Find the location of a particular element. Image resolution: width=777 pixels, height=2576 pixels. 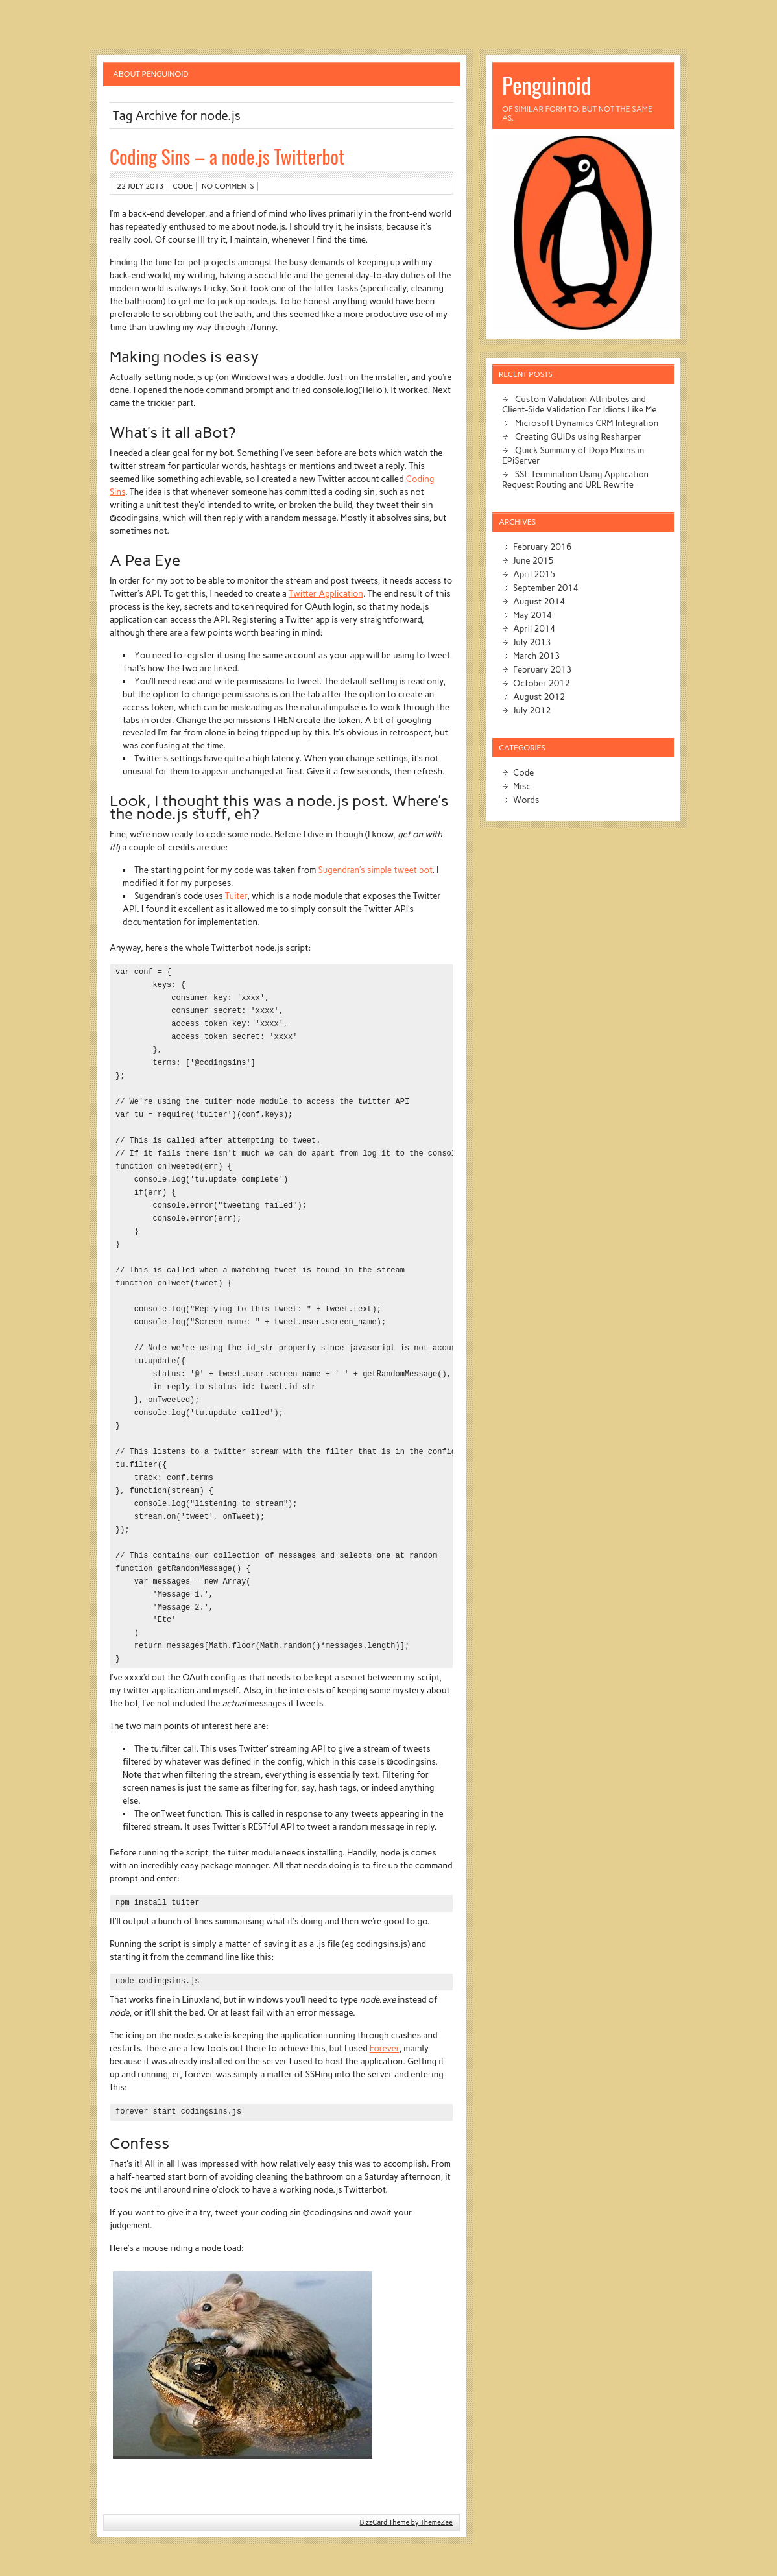

Creating GUIDs using Resharper is located at coordinates (578, 436).